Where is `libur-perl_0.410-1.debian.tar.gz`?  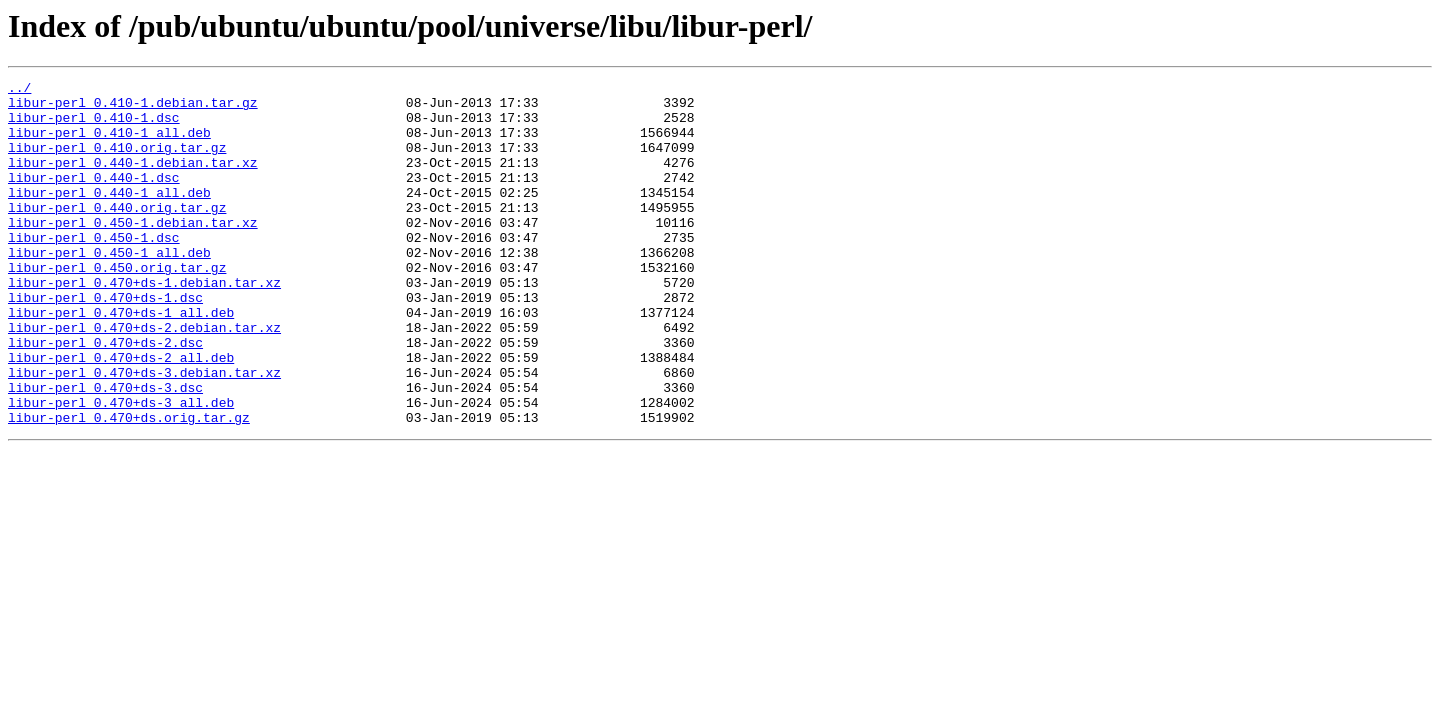
libur-perl_0.410-1.debian.tar.gz is located at coordinates (133, 108).